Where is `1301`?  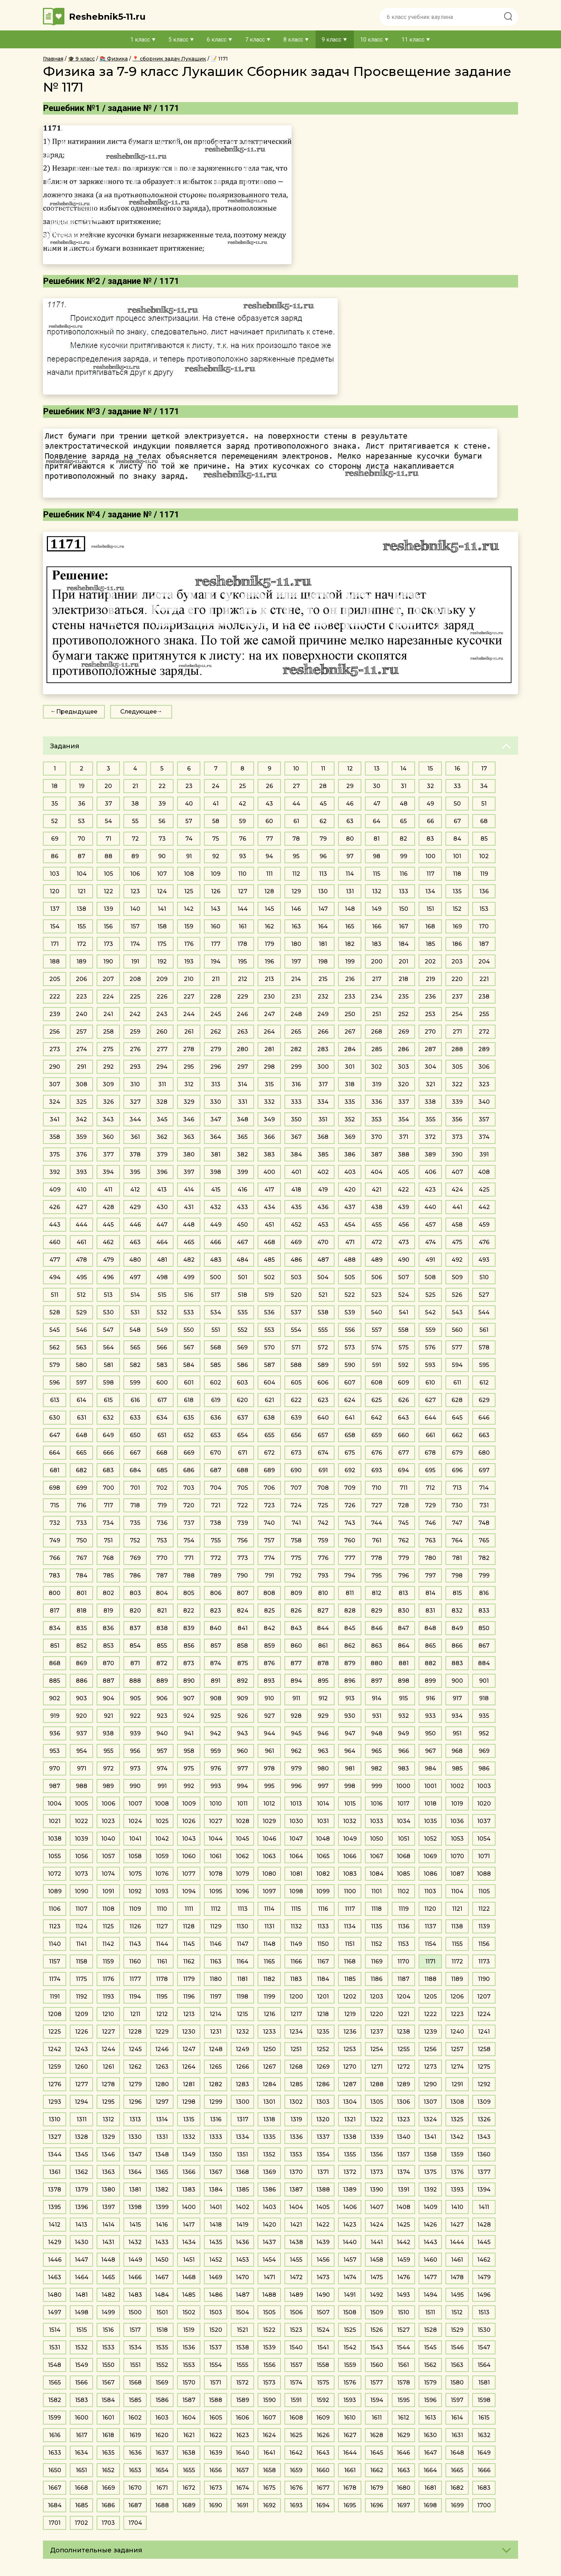 1301 is located at coordinates (269, 2101).